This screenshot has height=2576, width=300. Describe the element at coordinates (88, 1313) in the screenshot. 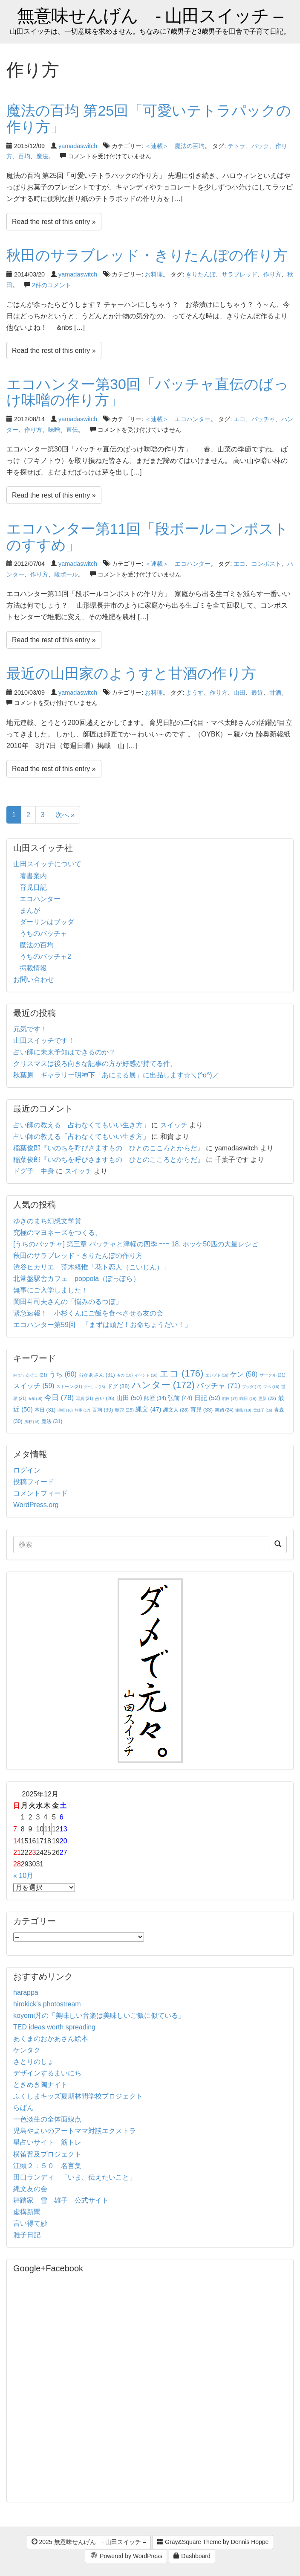

I see `緊急速報！ 小杉くんにご飯を食べさせる友の会` at that location.